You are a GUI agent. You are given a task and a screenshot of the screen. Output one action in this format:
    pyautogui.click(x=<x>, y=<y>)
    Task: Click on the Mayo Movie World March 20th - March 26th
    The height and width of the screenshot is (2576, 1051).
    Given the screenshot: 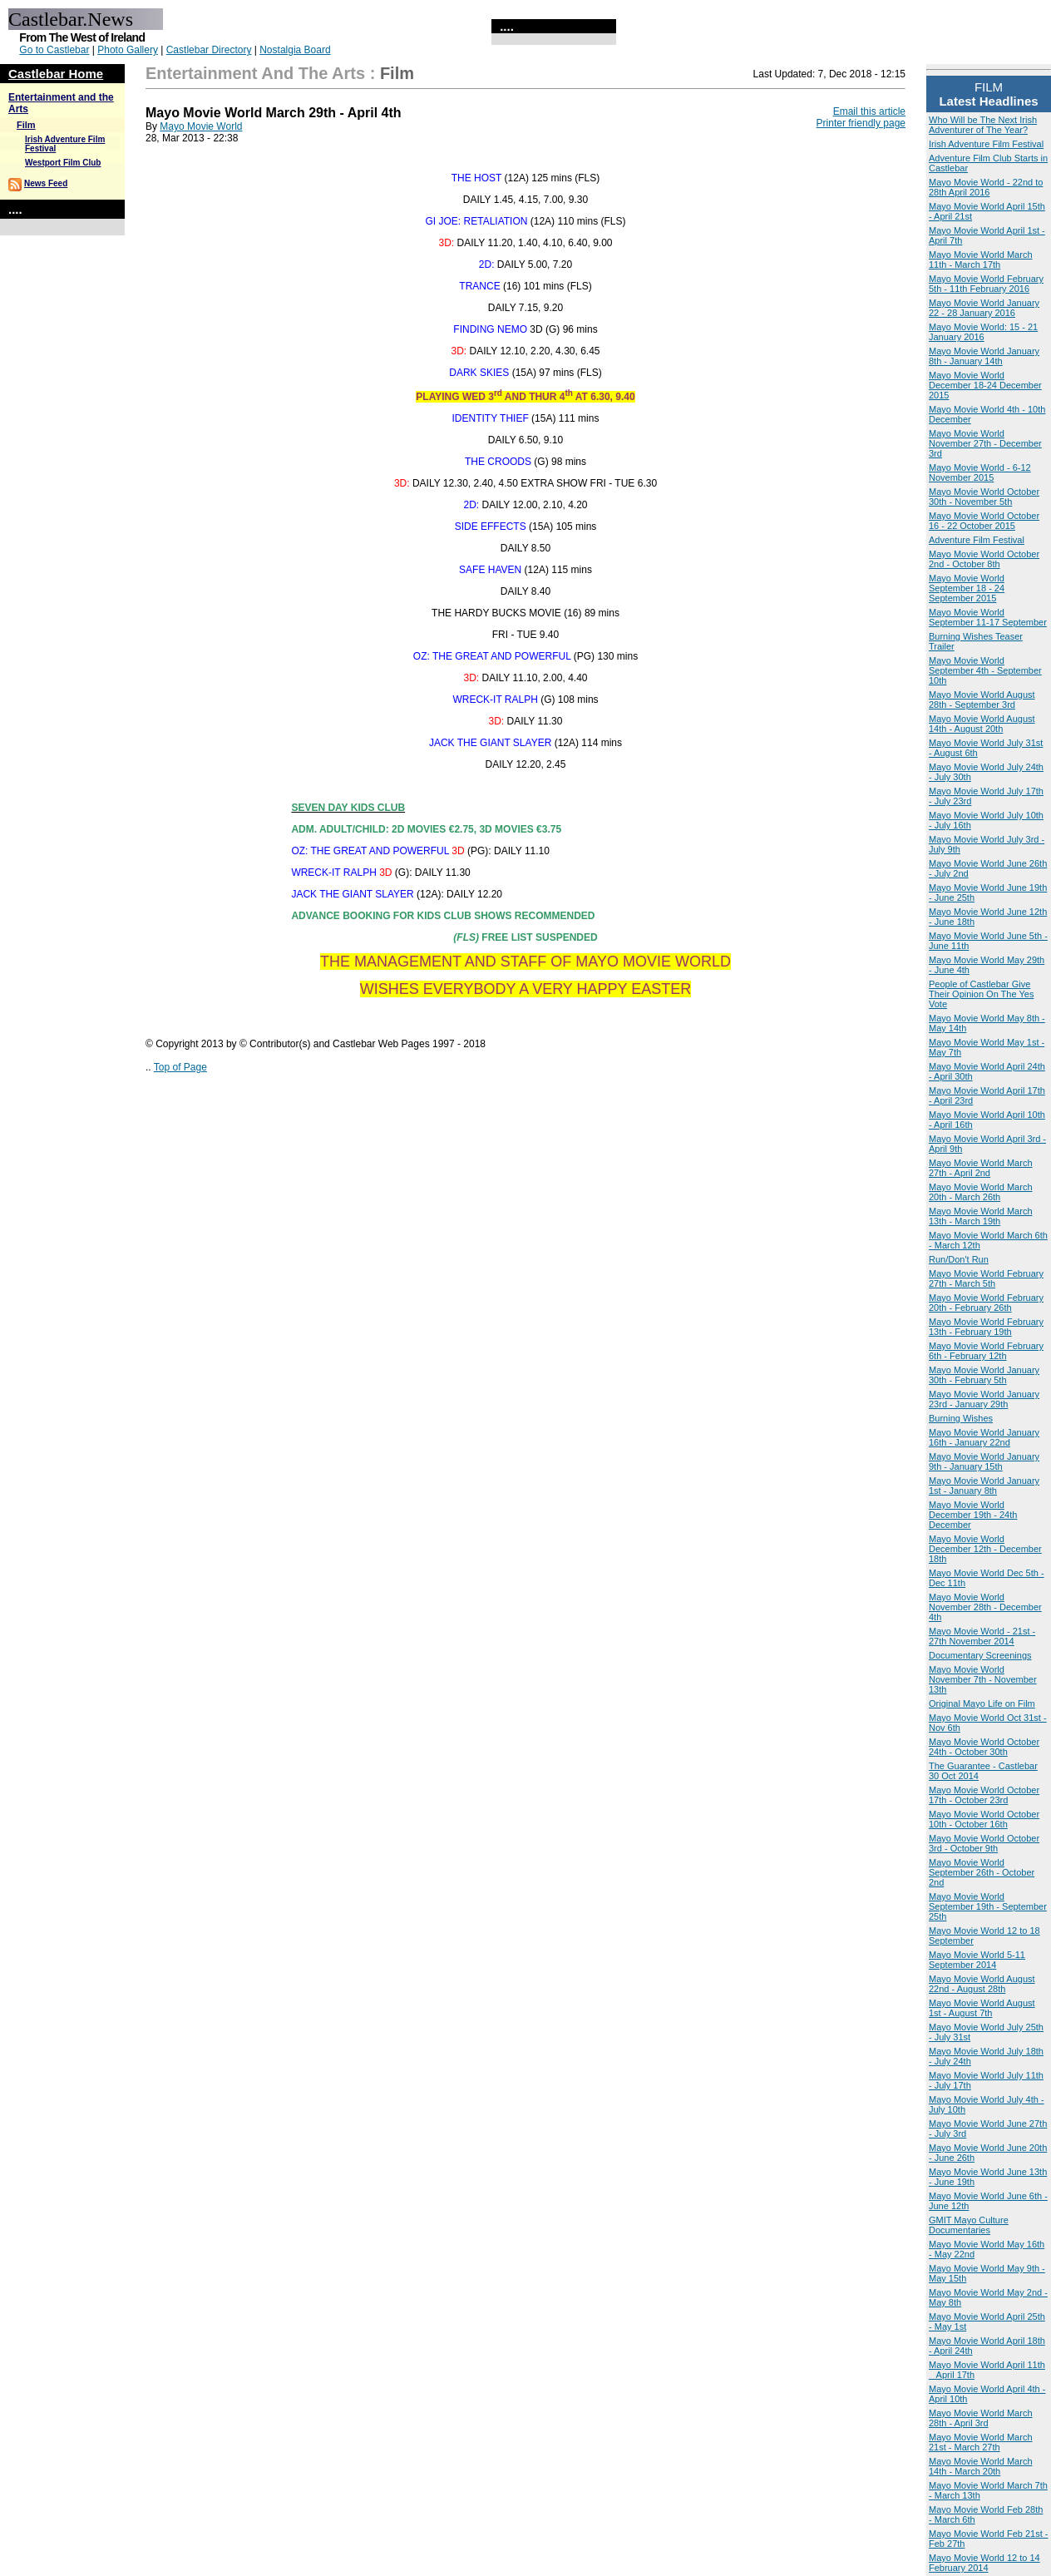 What is the action you would take?
    pyautogui.click(x=981, y=1192)
    